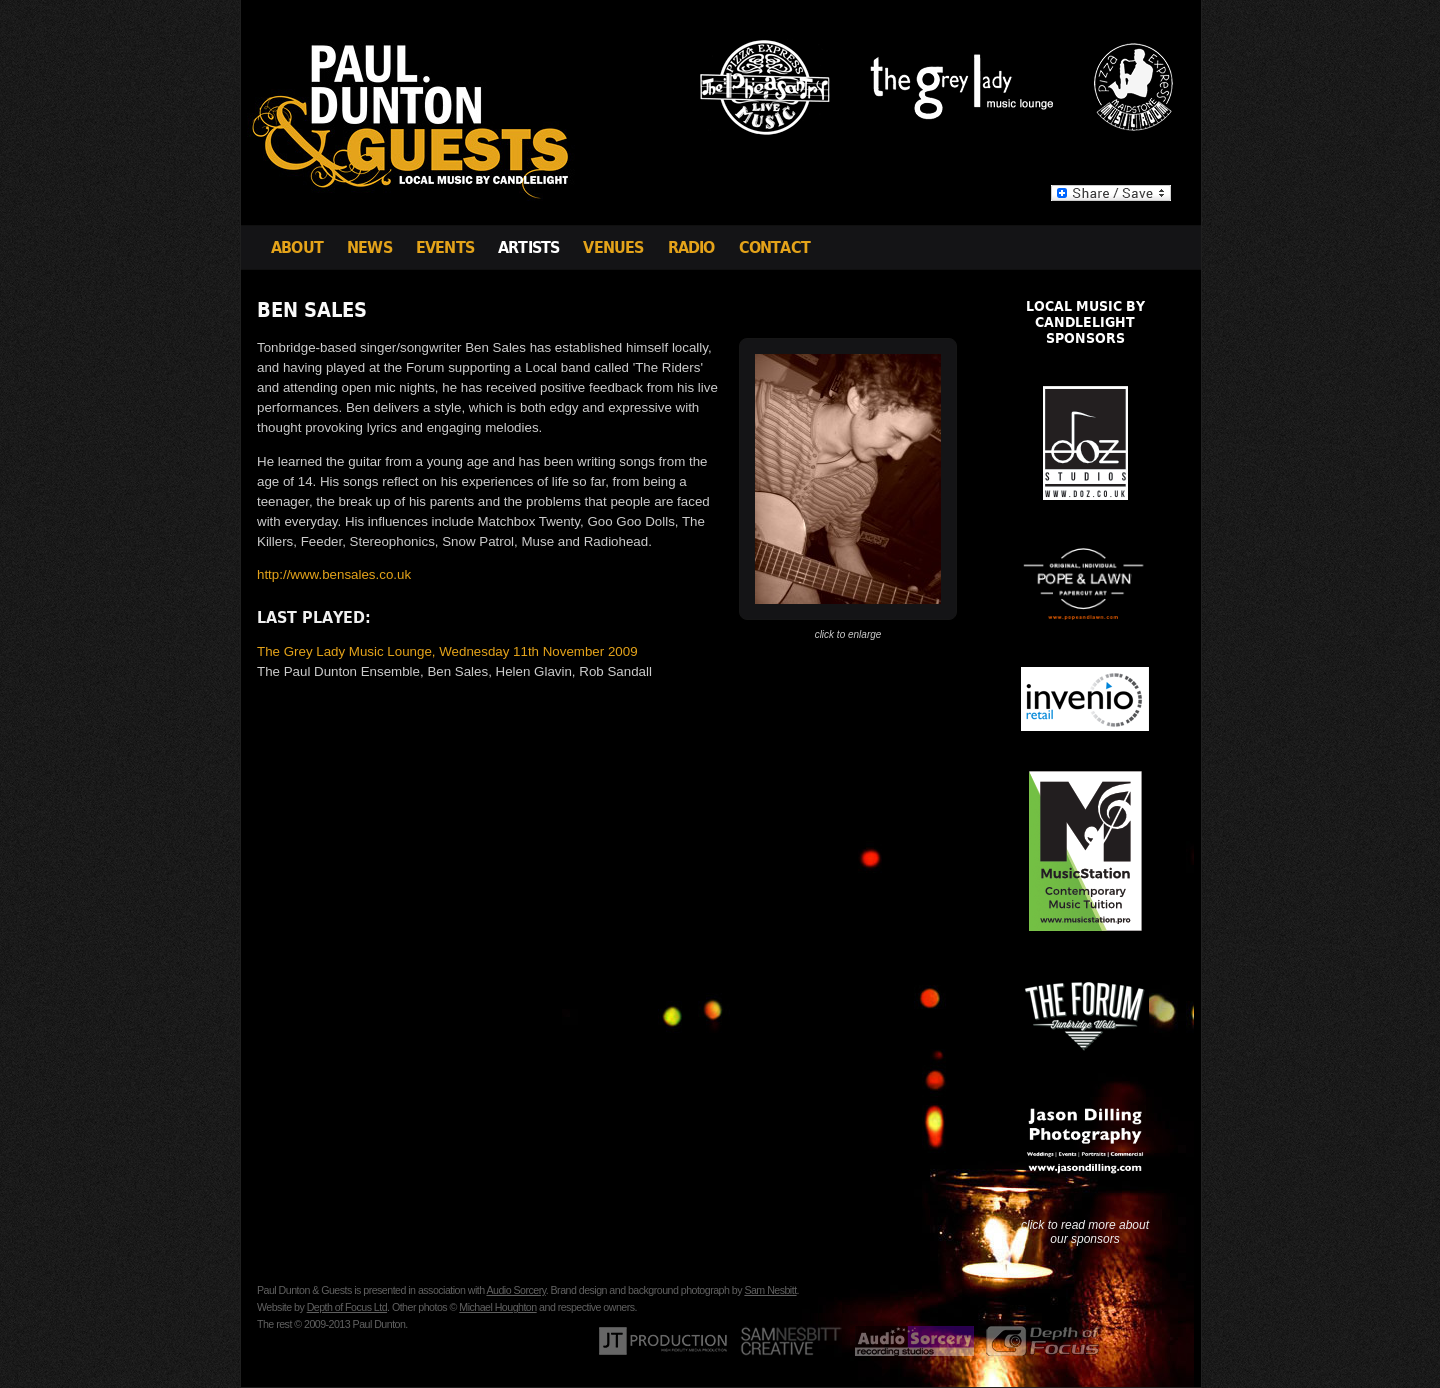 This screenshot has height=1388, width=1440. I want to click on click to read more about our sponsors, so click(1085, 1232).